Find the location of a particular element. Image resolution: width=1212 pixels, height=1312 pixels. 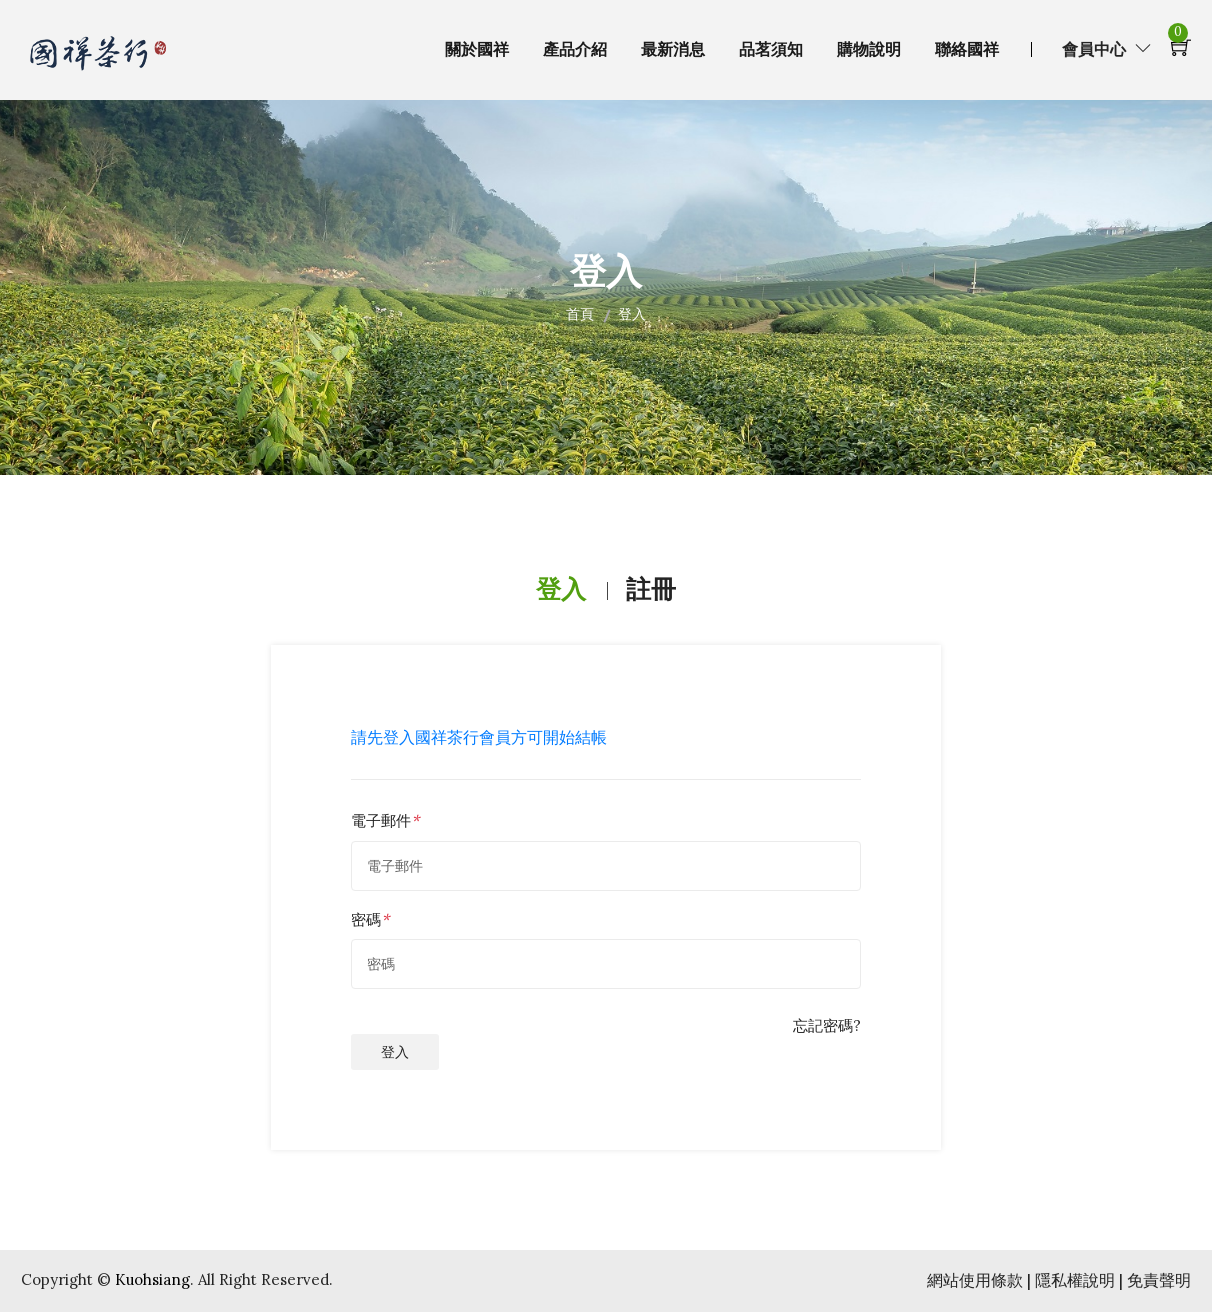

網站使用條款 is located at coordinates (977, 1280).